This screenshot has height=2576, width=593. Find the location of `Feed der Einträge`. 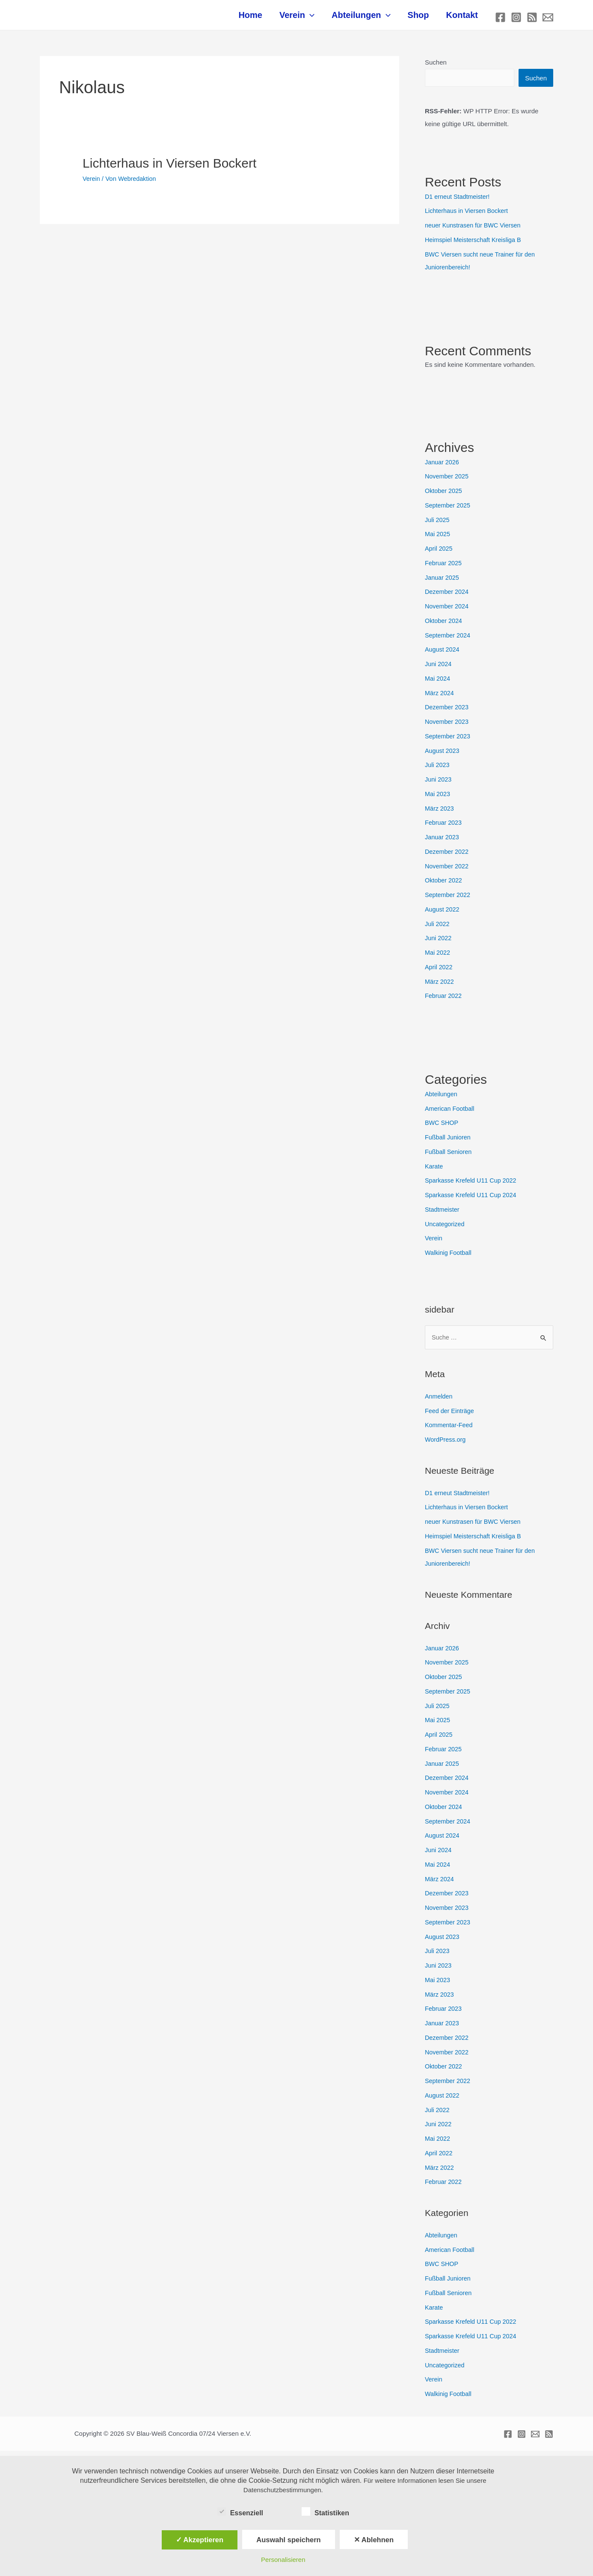

Feed der Einträge is located at coordinates (450, 1415).